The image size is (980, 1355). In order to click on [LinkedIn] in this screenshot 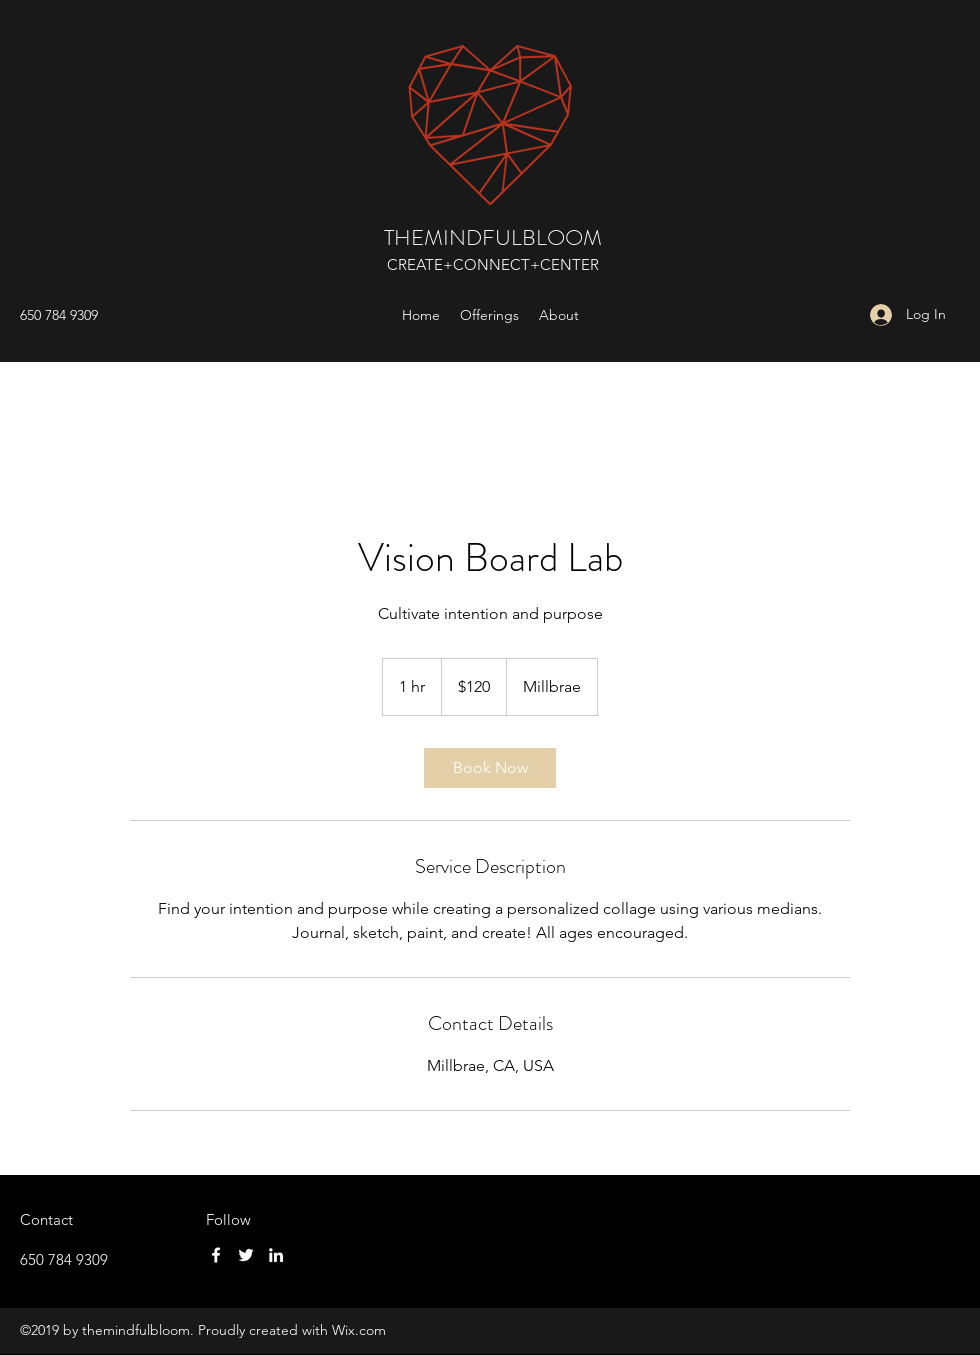, I will do `click(276, 1255)`.